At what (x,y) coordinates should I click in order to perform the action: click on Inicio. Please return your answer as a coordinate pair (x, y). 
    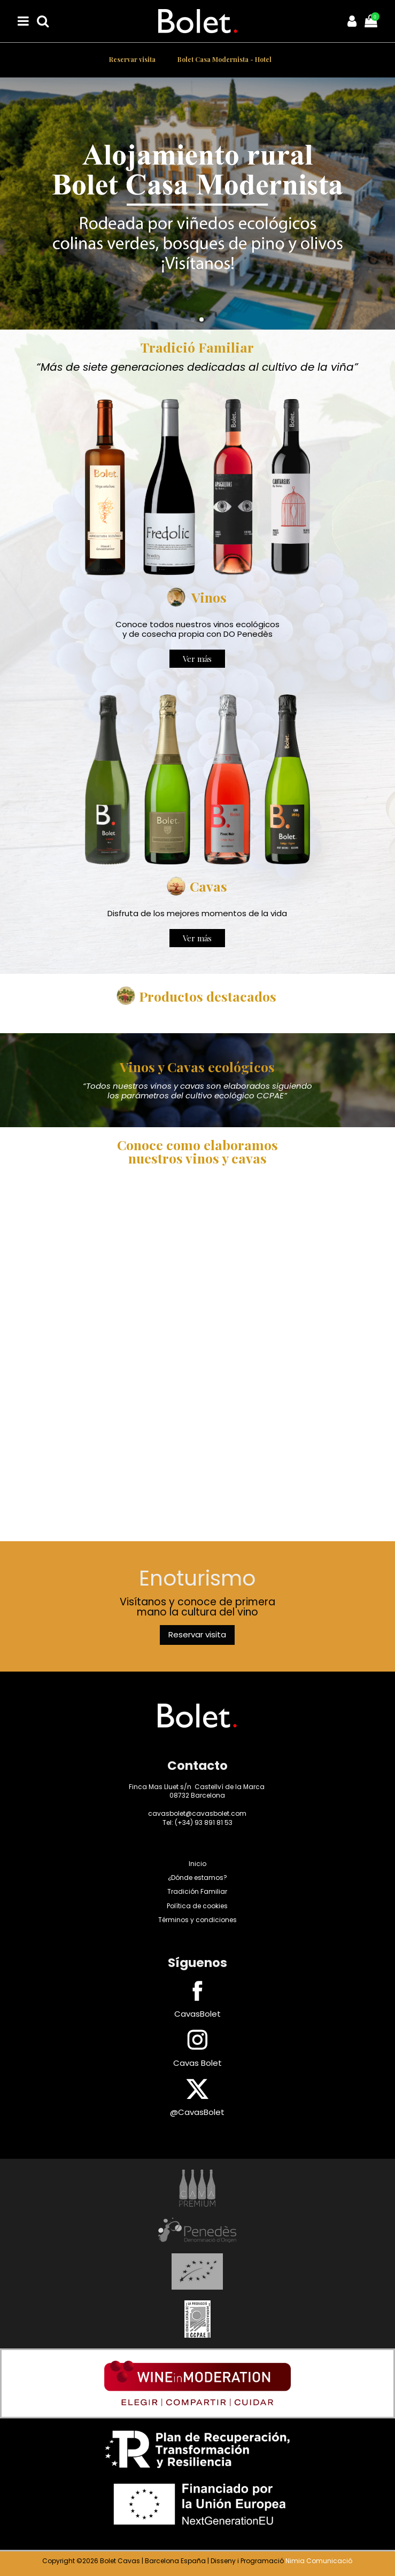
    Looking at the image, I should click on (197, 1863).